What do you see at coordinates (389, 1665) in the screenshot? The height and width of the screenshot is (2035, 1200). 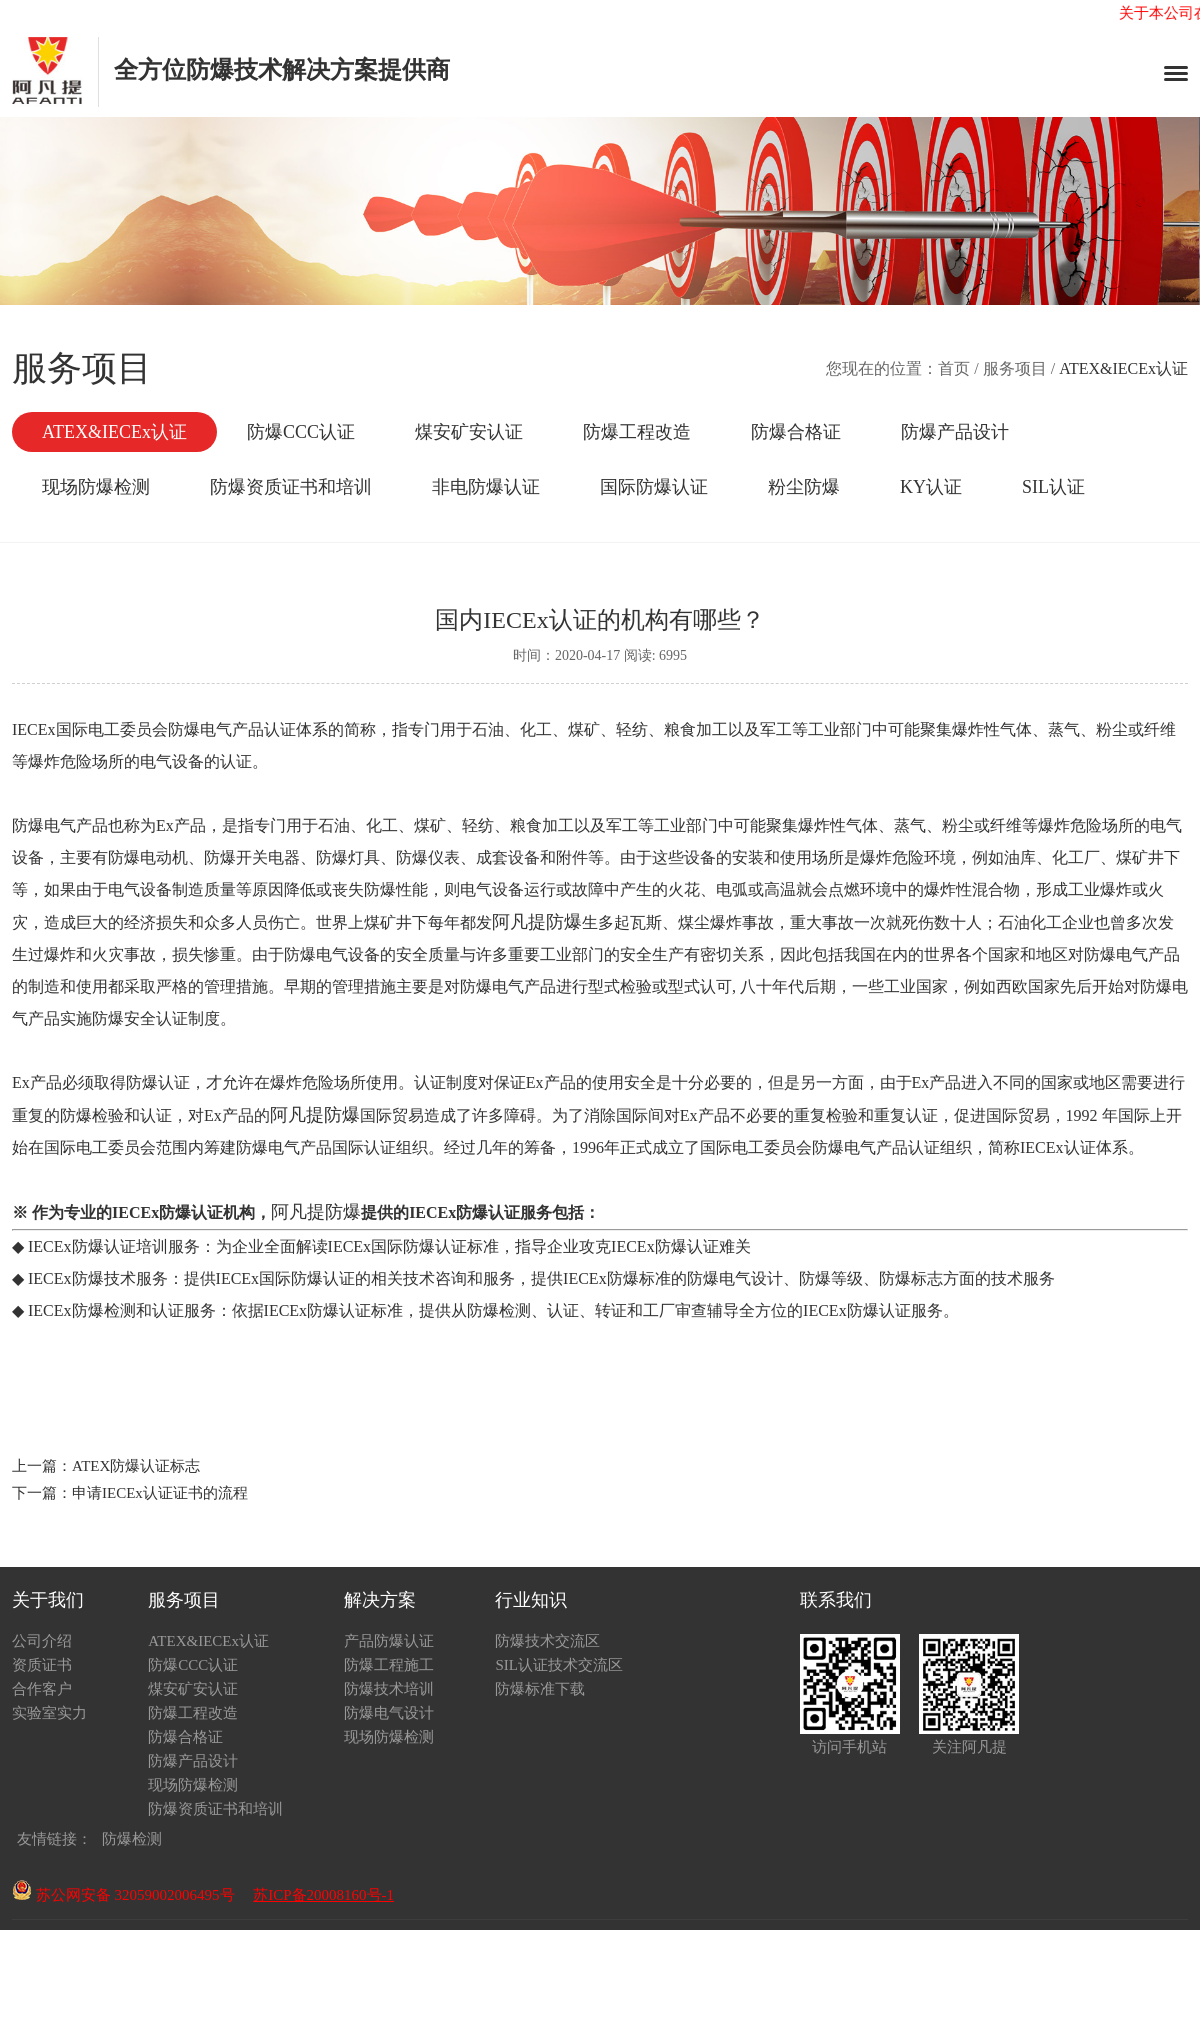 I see `防爆工程施工` at bounding box center [389, 1665].